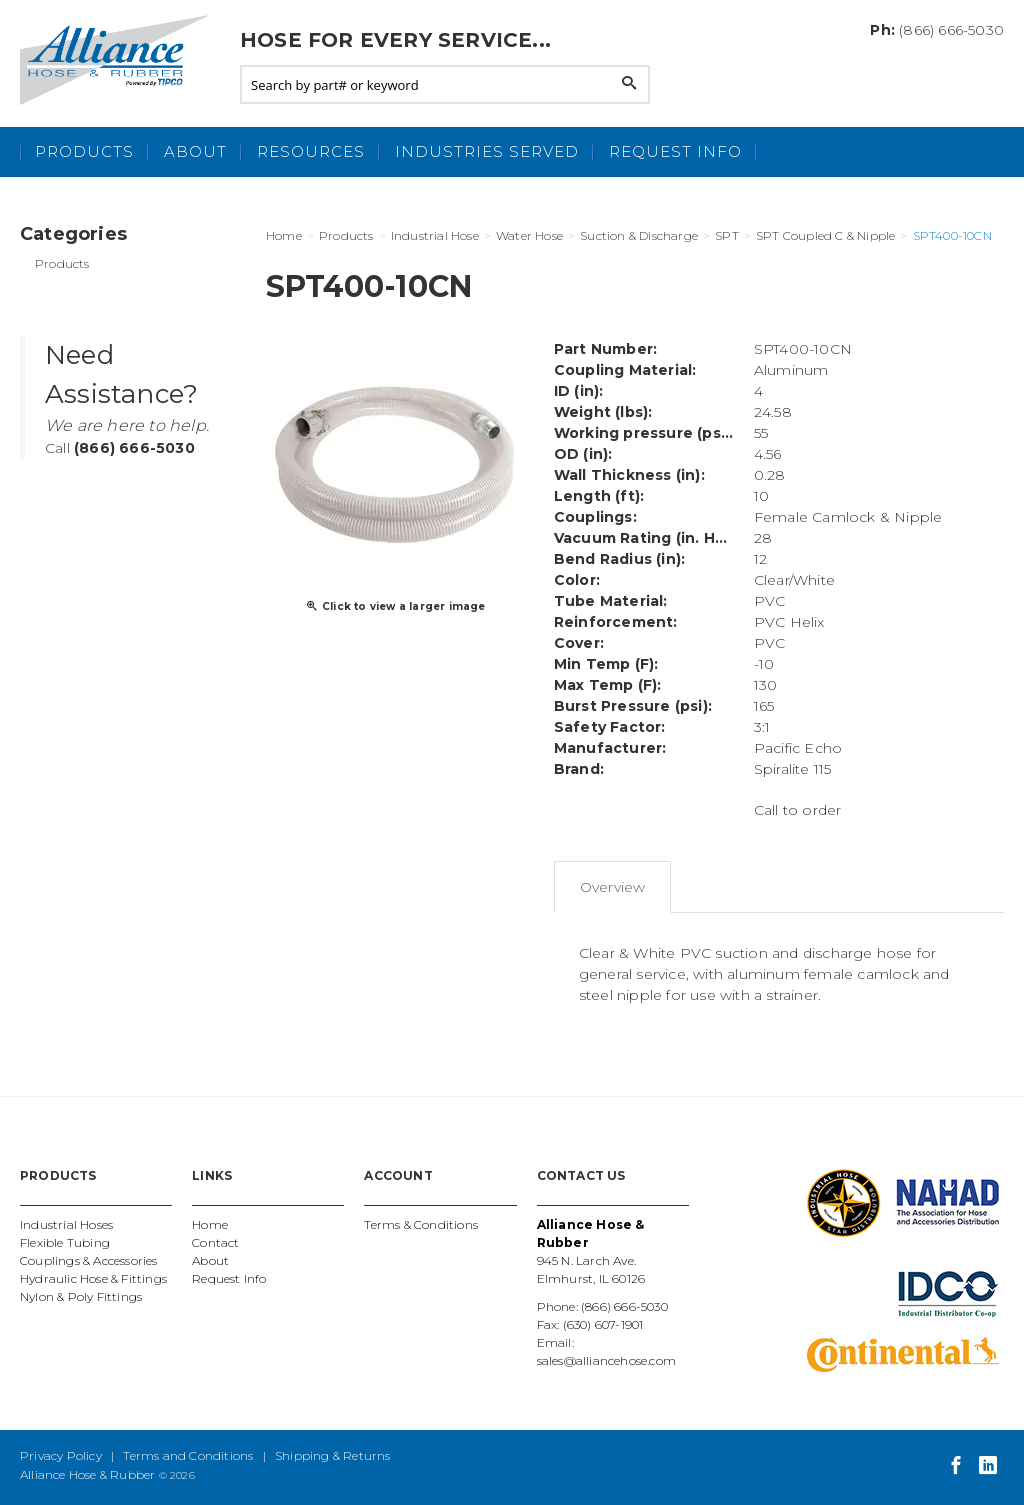  What do you see at coordinates (311, 151) in the screenshot?
I see `Resources` at bounding box center [311, 151].